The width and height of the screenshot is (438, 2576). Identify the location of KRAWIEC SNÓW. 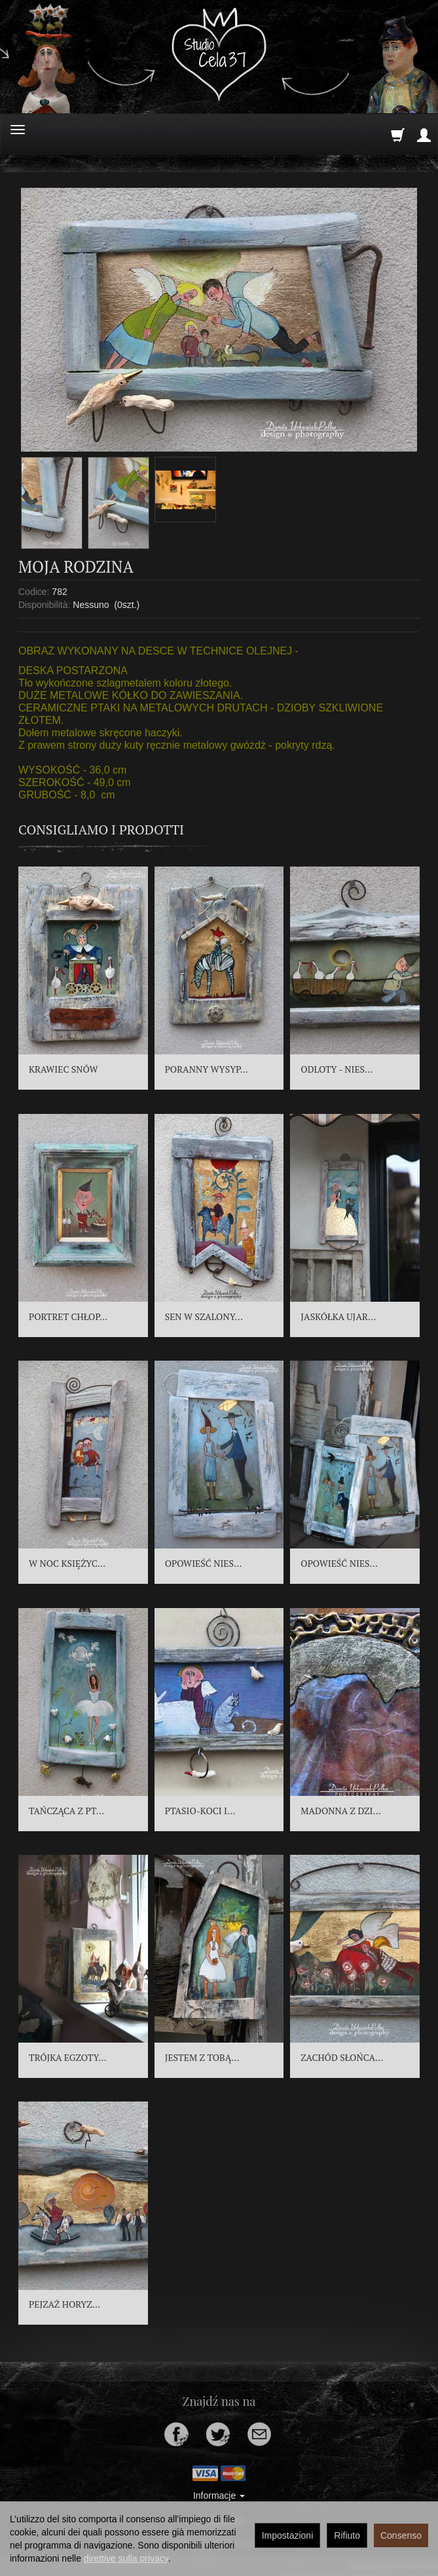
(63, 1069).